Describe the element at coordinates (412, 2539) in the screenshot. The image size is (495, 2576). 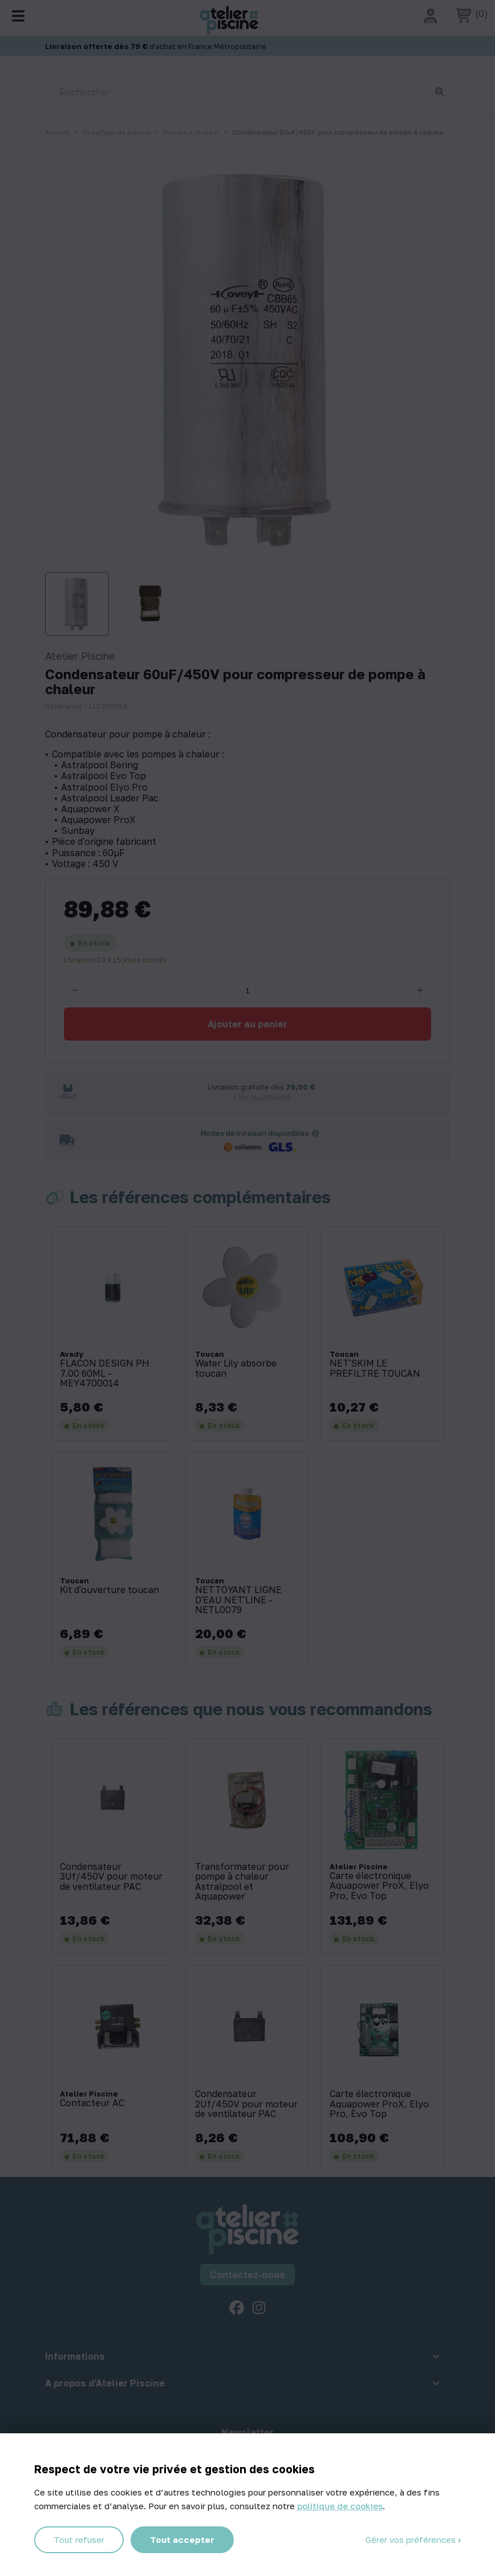
I see `Gérer vos préférences [Gérer vos préférences (fenêtre modale)]` at that location.